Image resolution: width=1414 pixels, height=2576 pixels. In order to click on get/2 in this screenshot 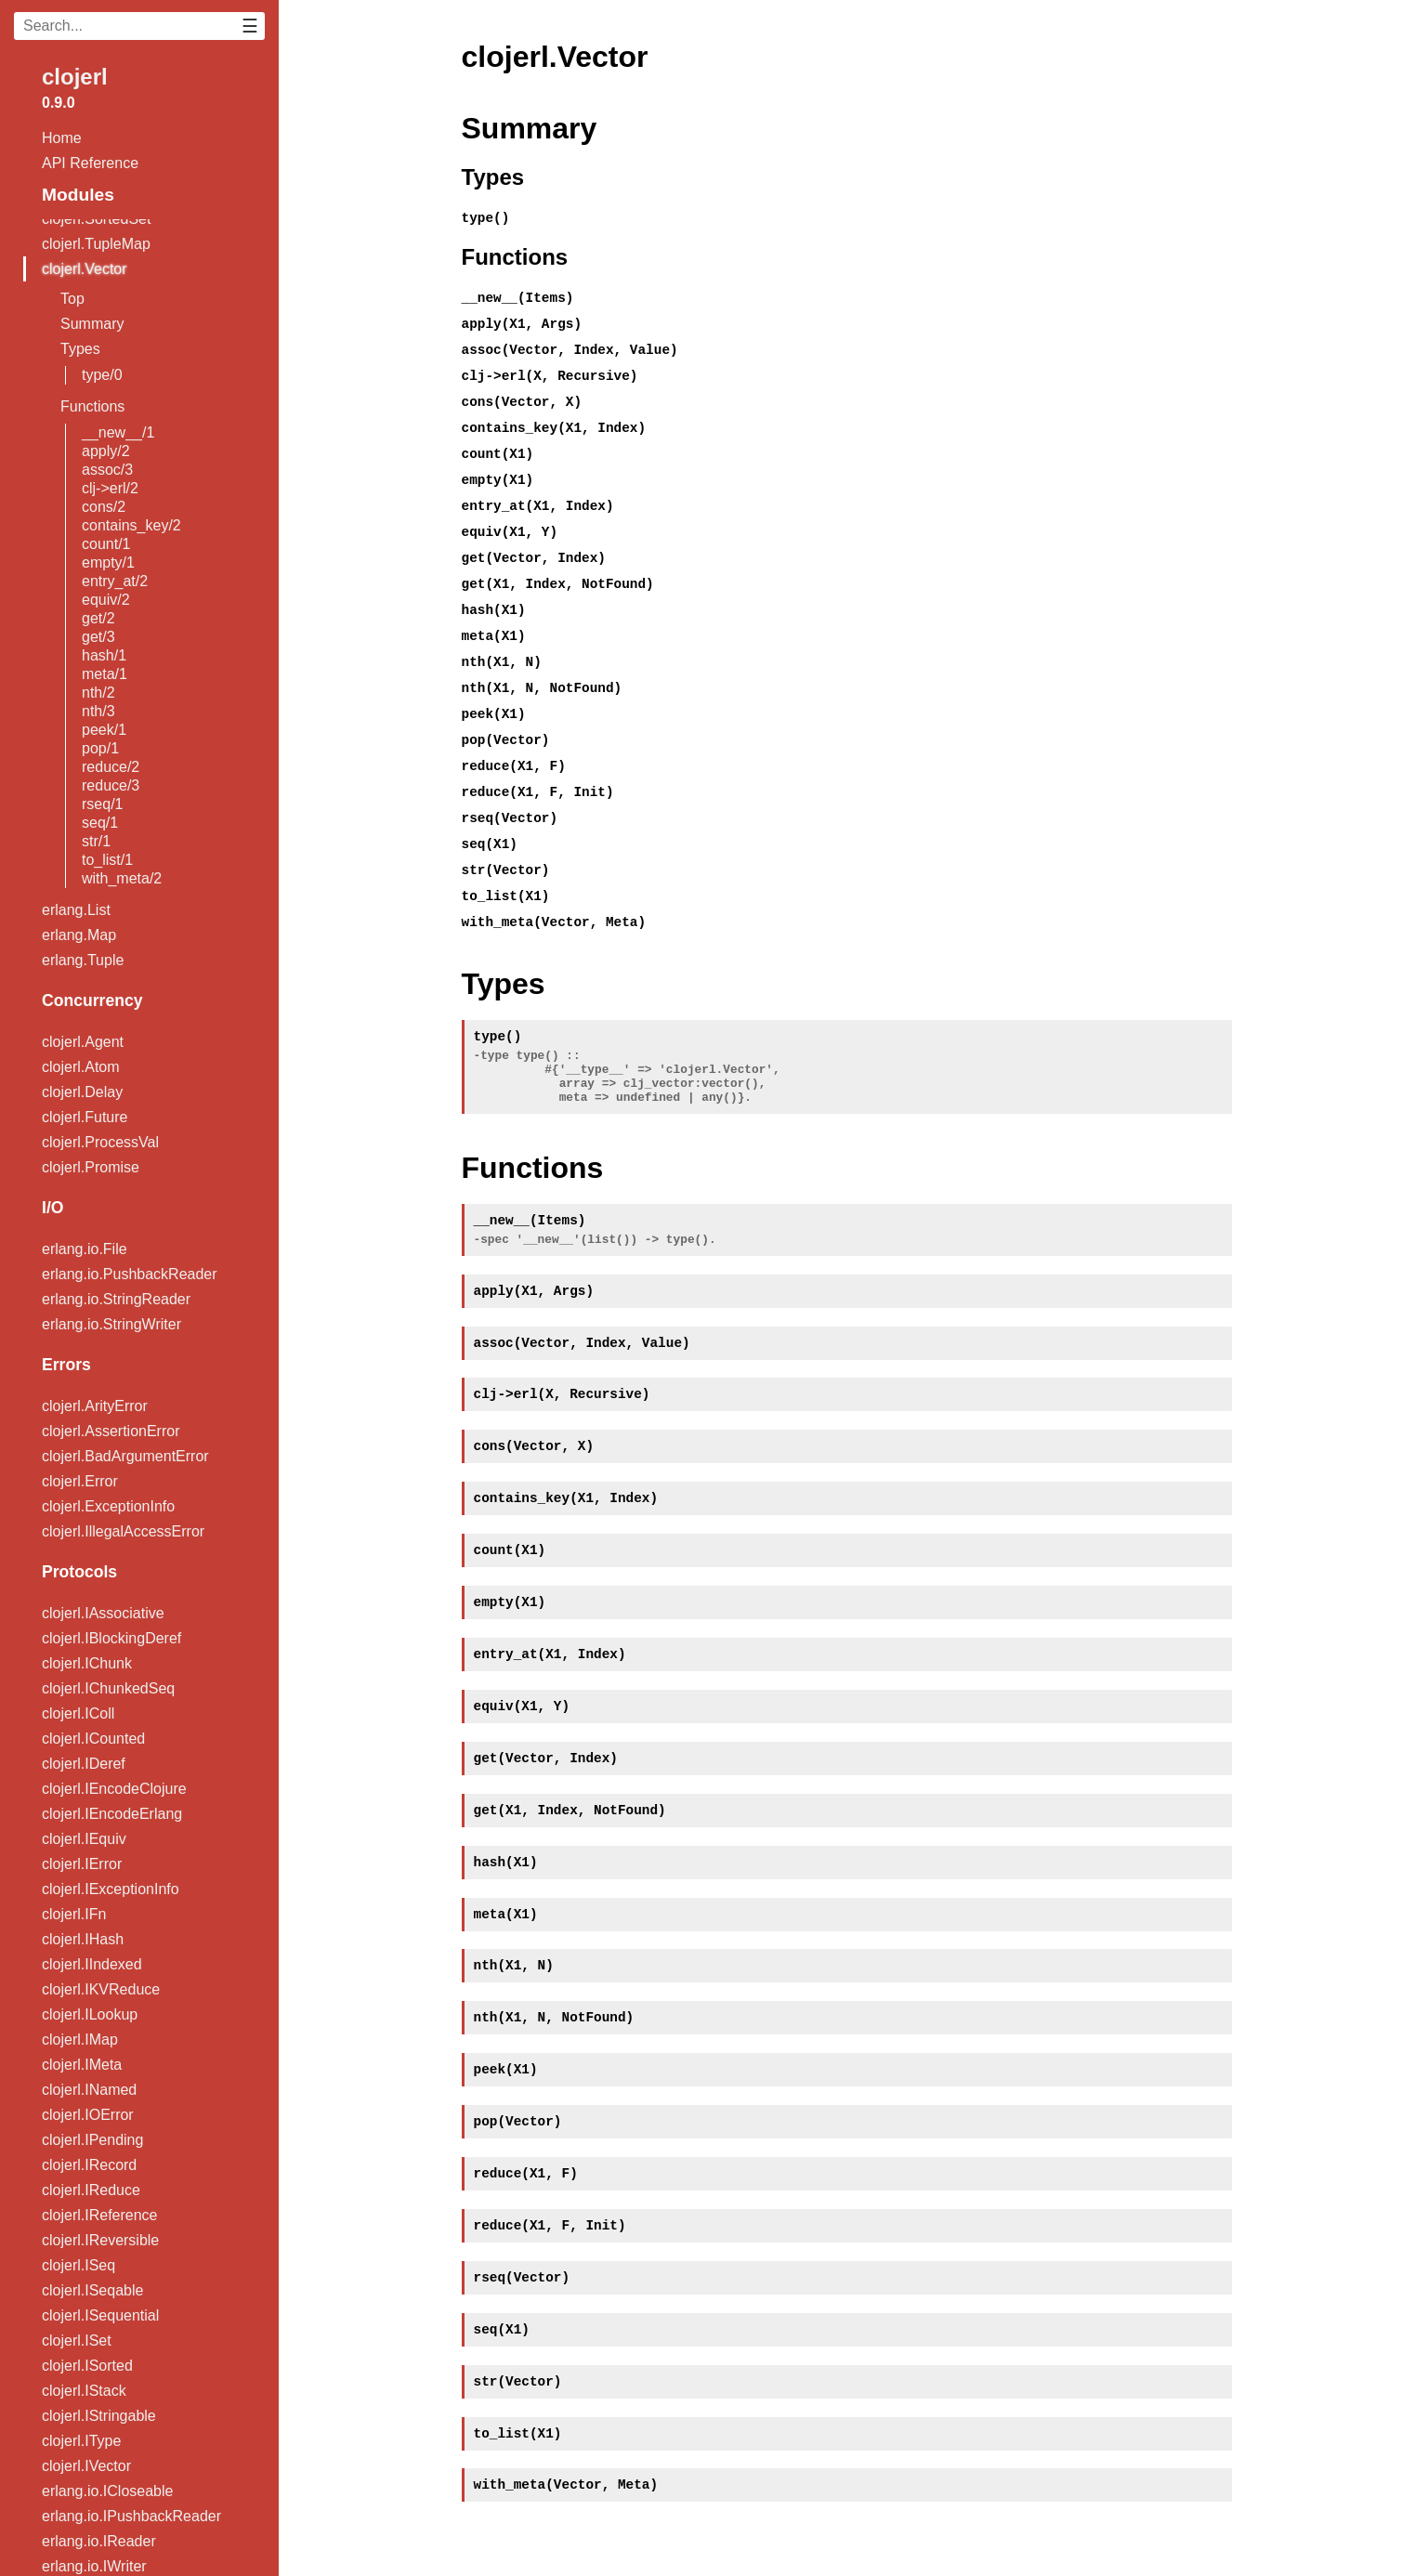, I will do `click(98, 618)`.